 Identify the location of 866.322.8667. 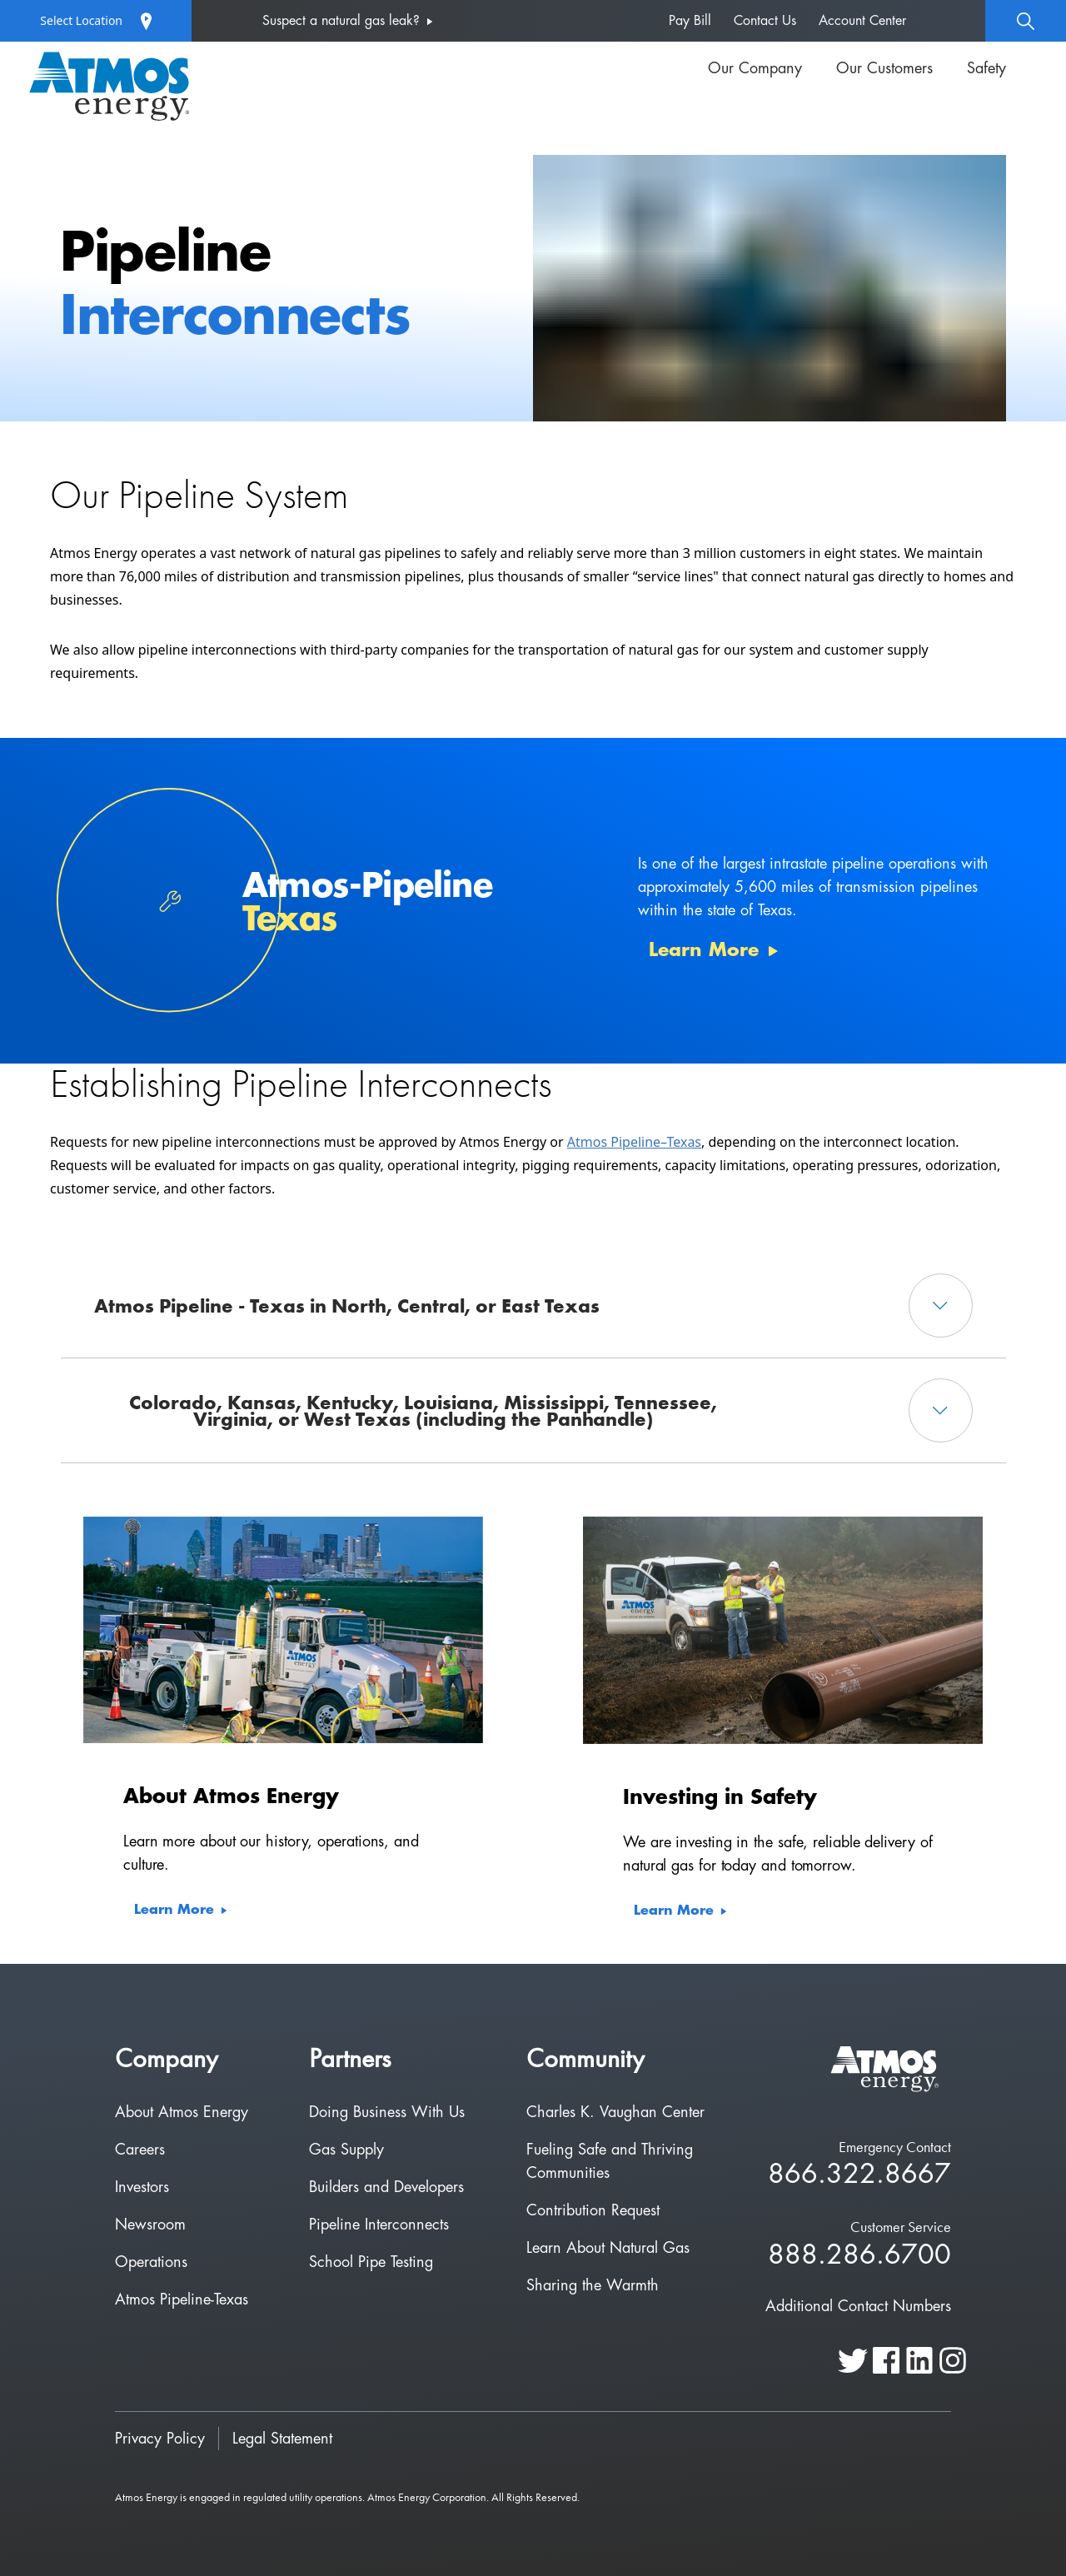
(859, 2175).